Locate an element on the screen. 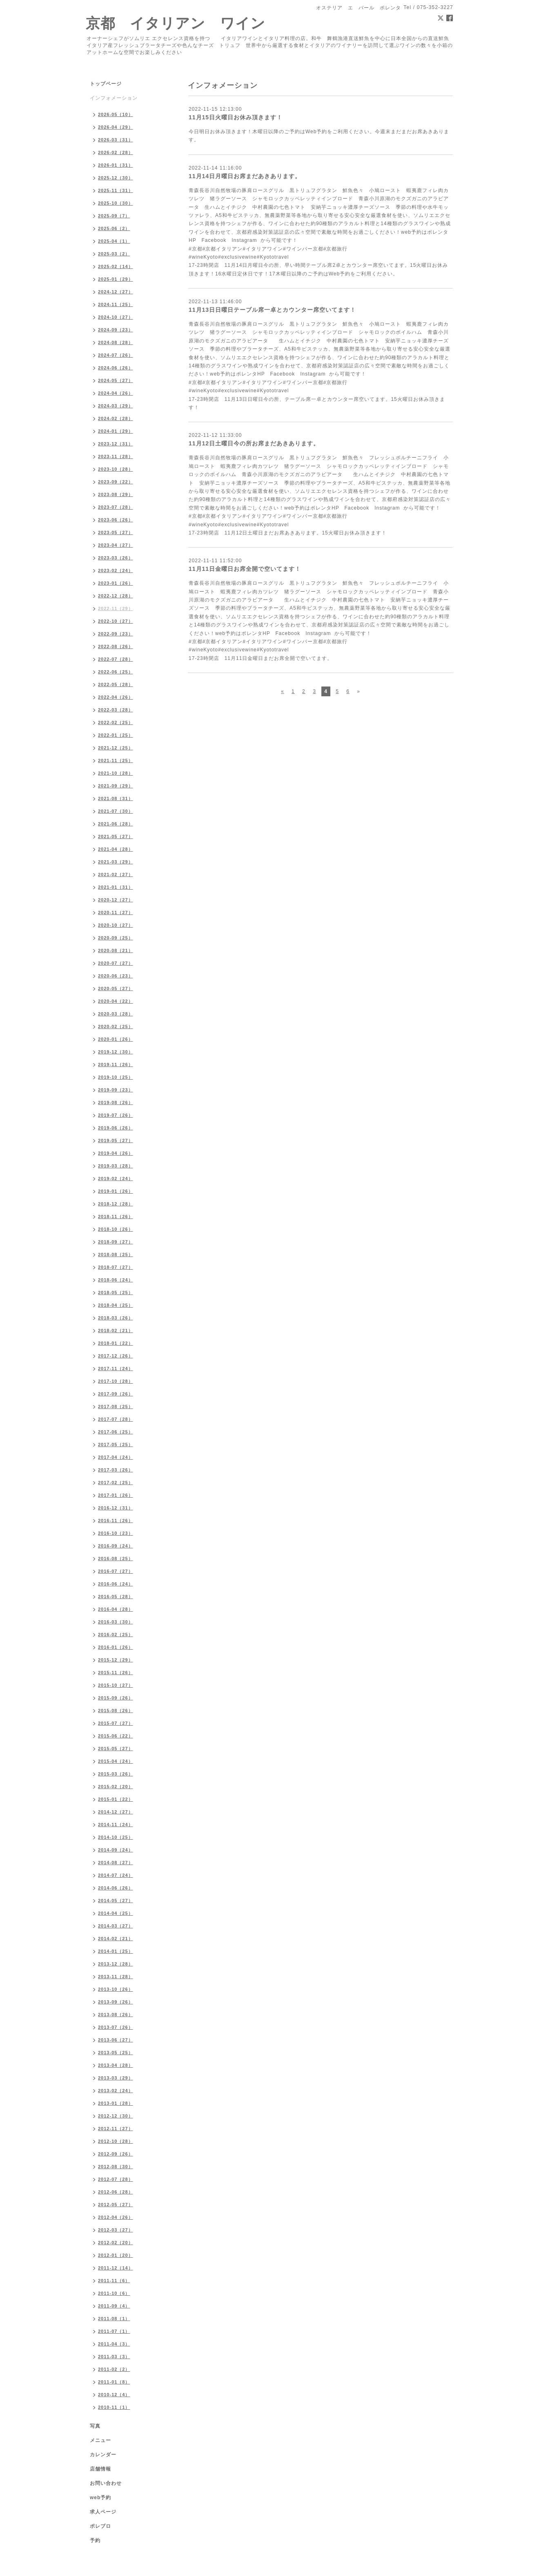 The image size is (539, 2576). 2016-06（24） is located at coordinates (115, 1583).